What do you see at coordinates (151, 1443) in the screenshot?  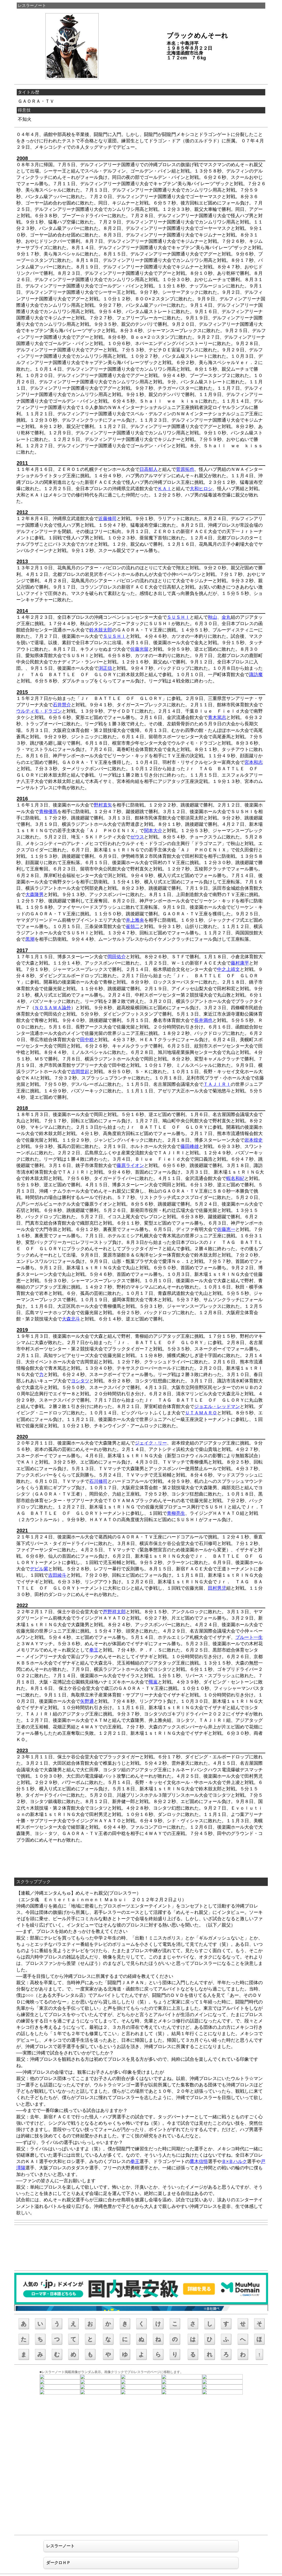 I see `ジェイク・リー` at bounding box center [151, 1443].